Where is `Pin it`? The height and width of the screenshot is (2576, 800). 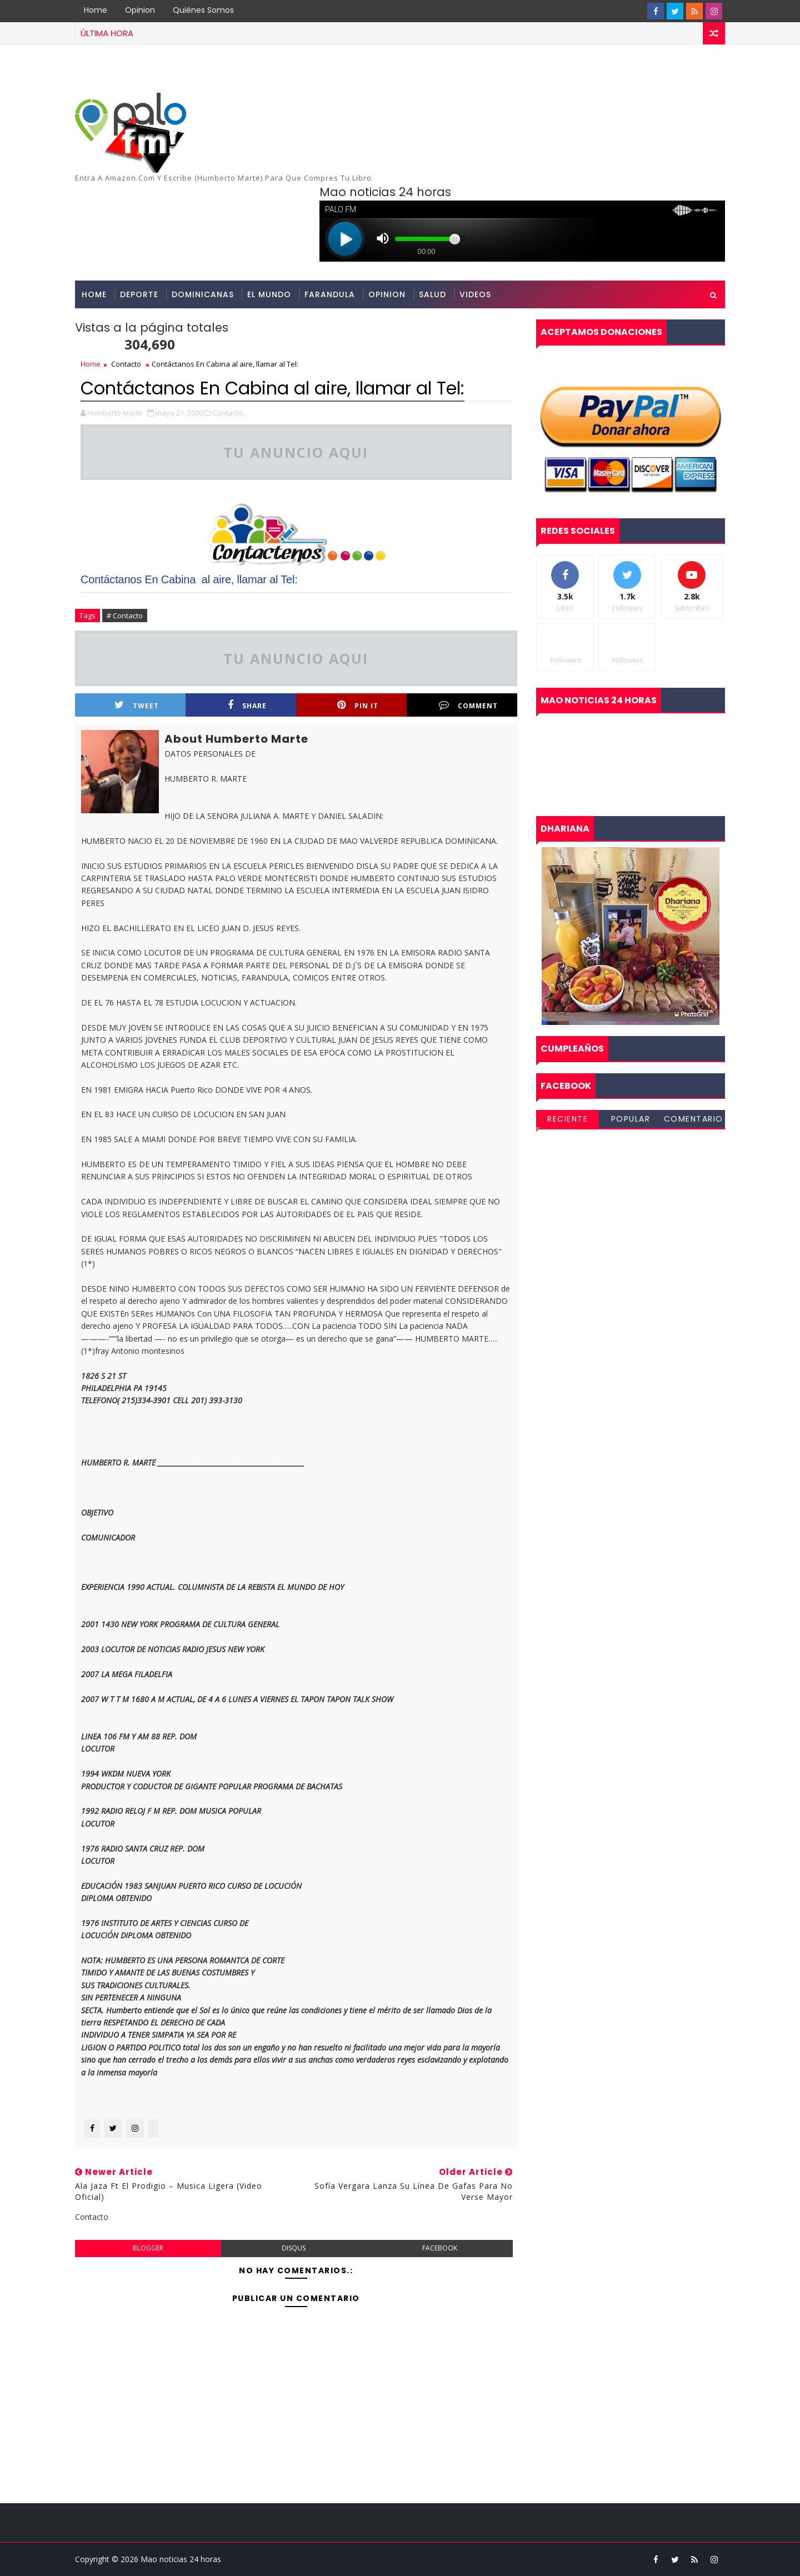
Pin it is located at coordinates (357, 705).